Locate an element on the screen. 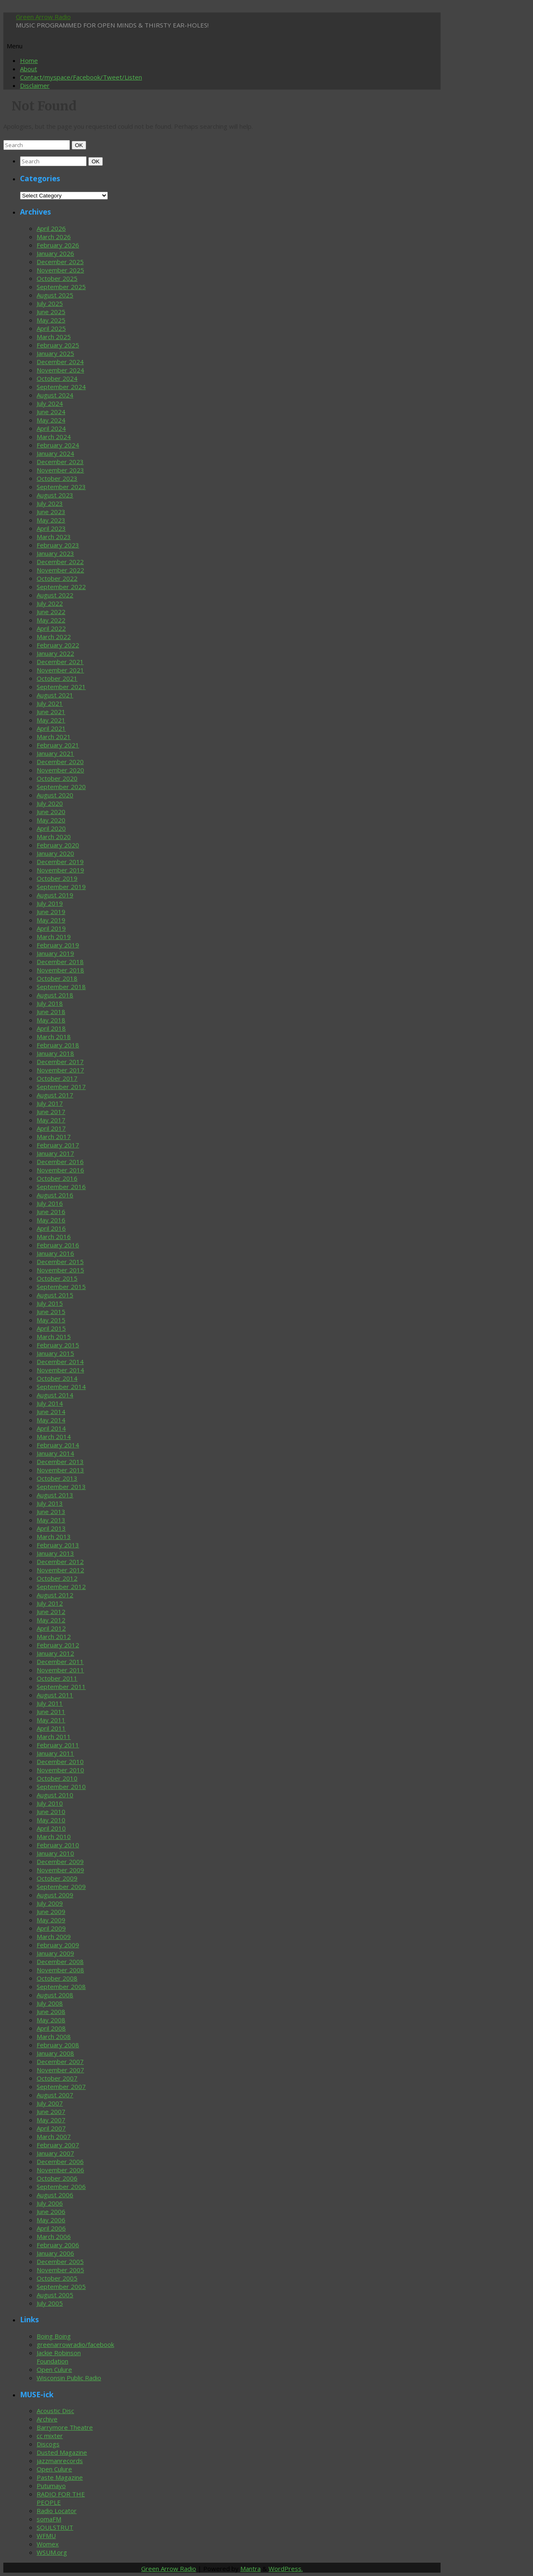  September 2011 is located at coordinates (61, 1686).